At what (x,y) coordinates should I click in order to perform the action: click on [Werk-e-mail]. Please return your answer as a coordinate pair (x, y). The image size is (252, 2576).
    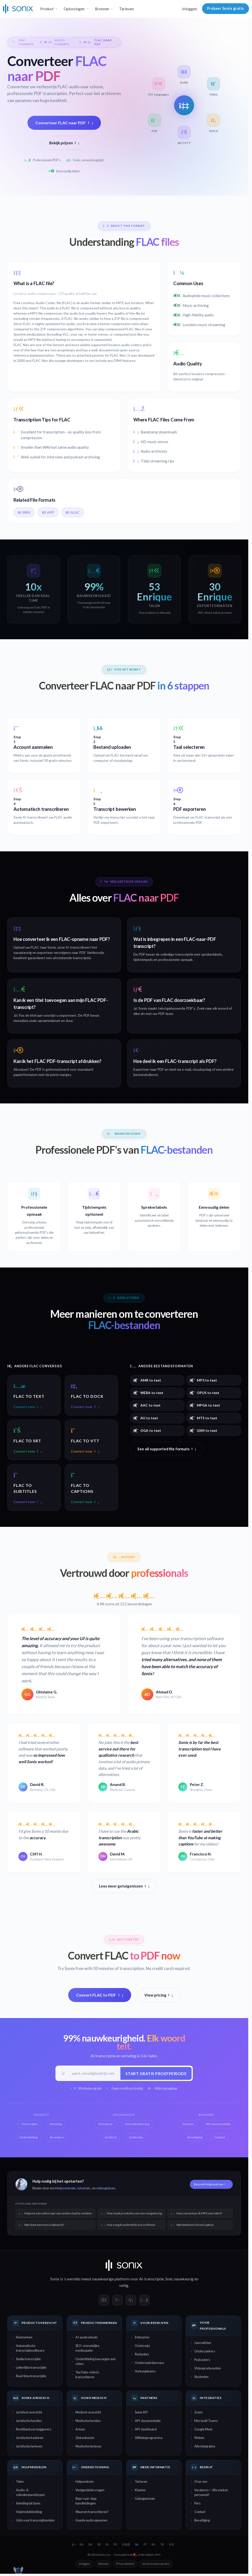
    Looking at the image, I should click on (94, 2074).